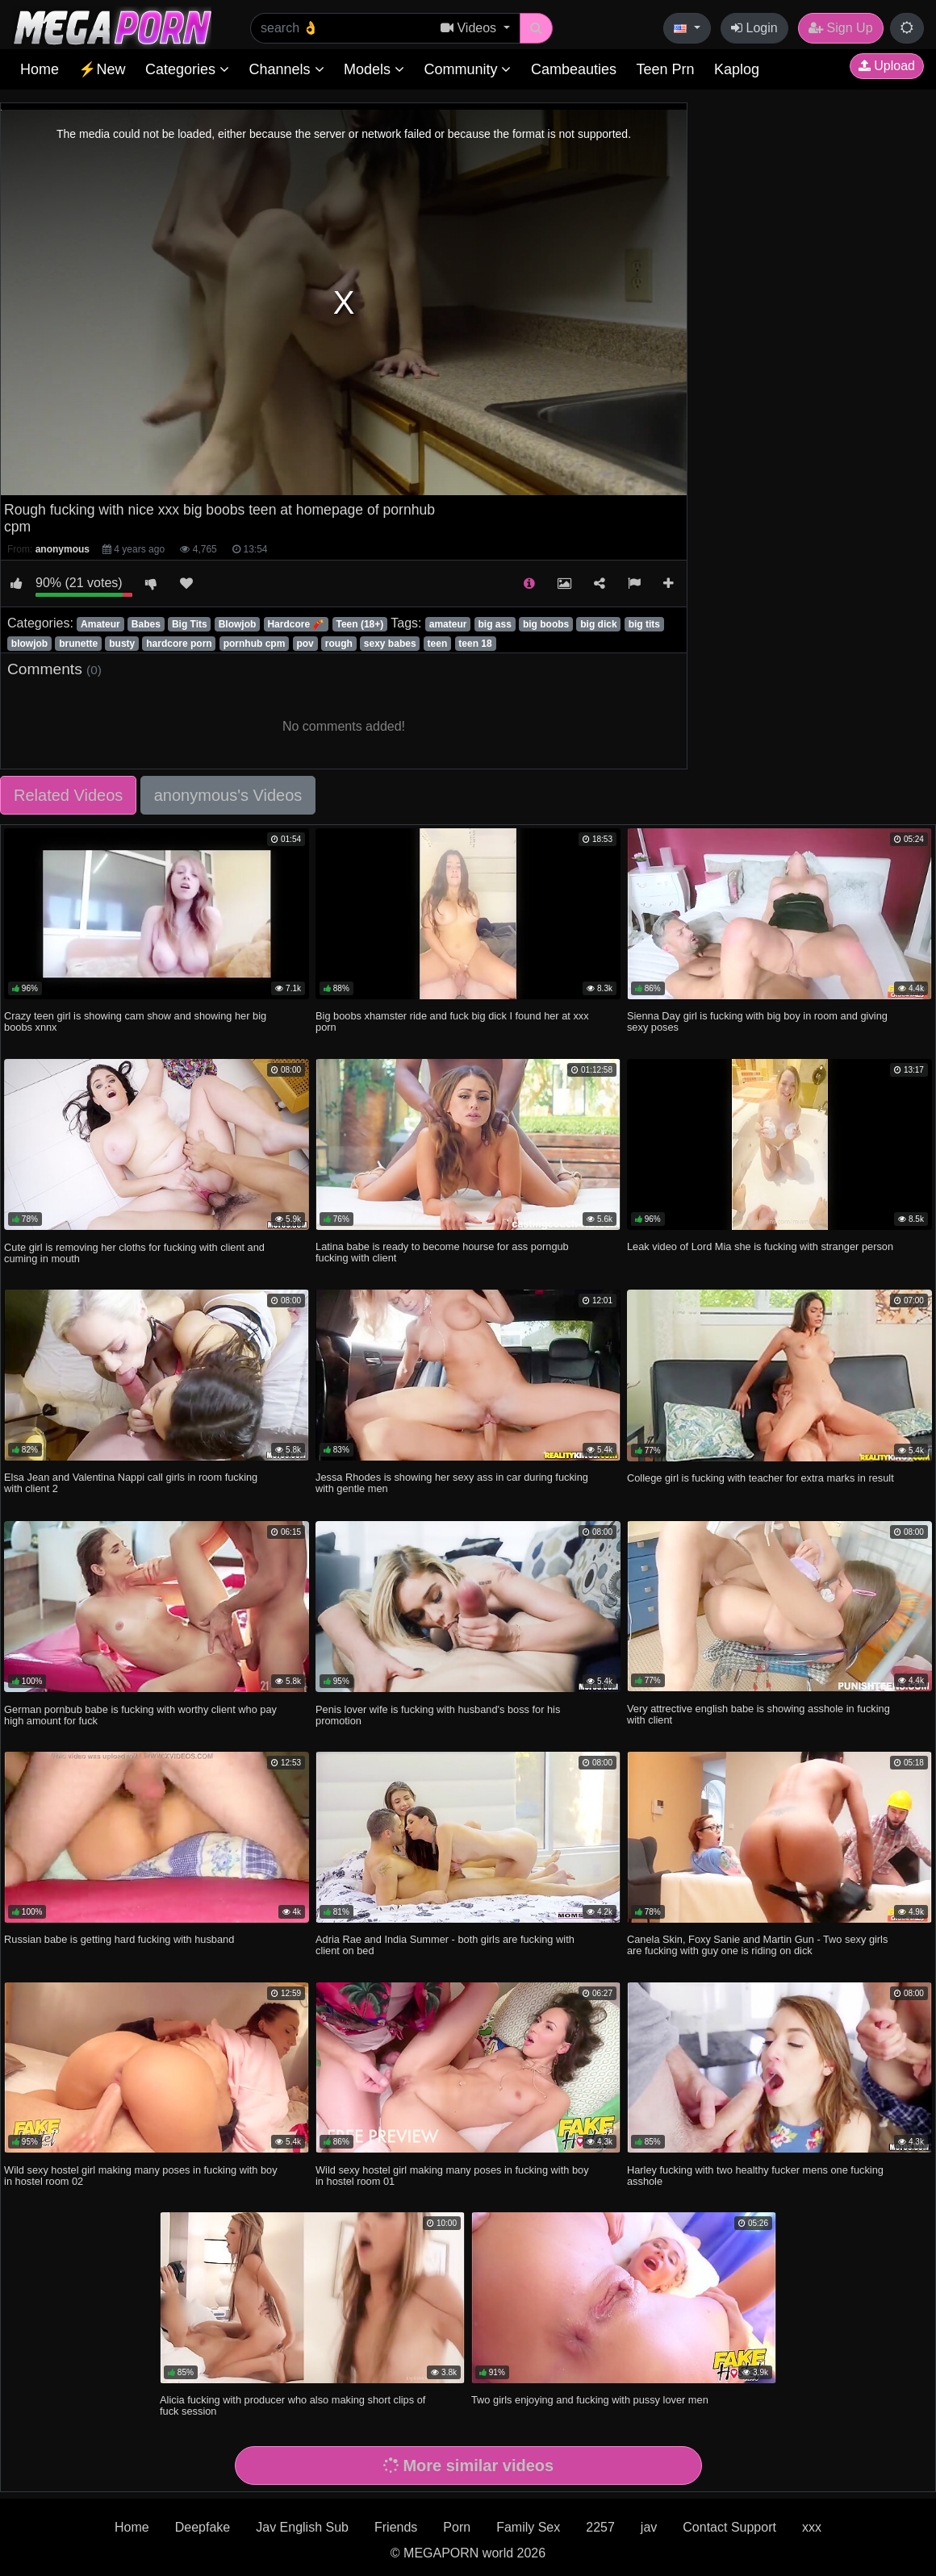 Image resolution: width=936 pixels, height=2576 pixels. Describe the element at coordinates (295, 624) in the screenshot. I see `Hardcore 🧨` at that location.